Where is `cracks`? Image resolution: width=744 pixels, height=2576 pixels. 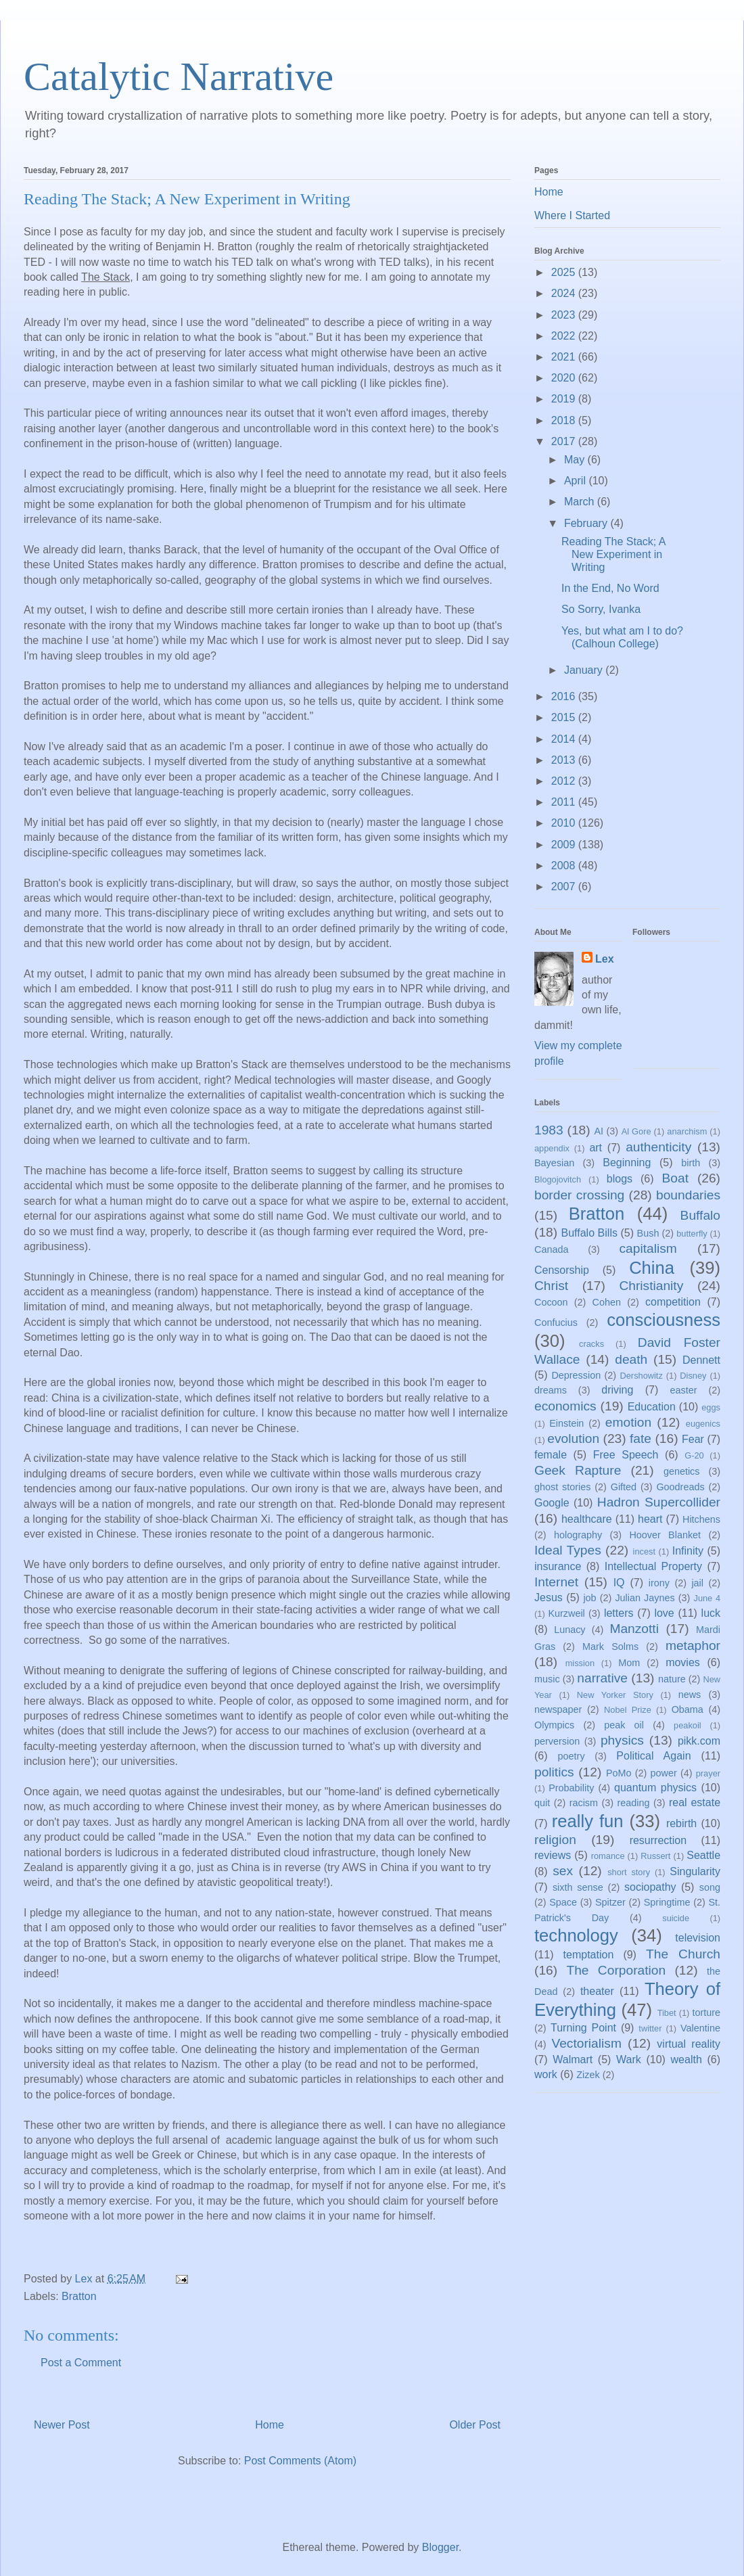
cracks is located at coordinates (591, 1344).